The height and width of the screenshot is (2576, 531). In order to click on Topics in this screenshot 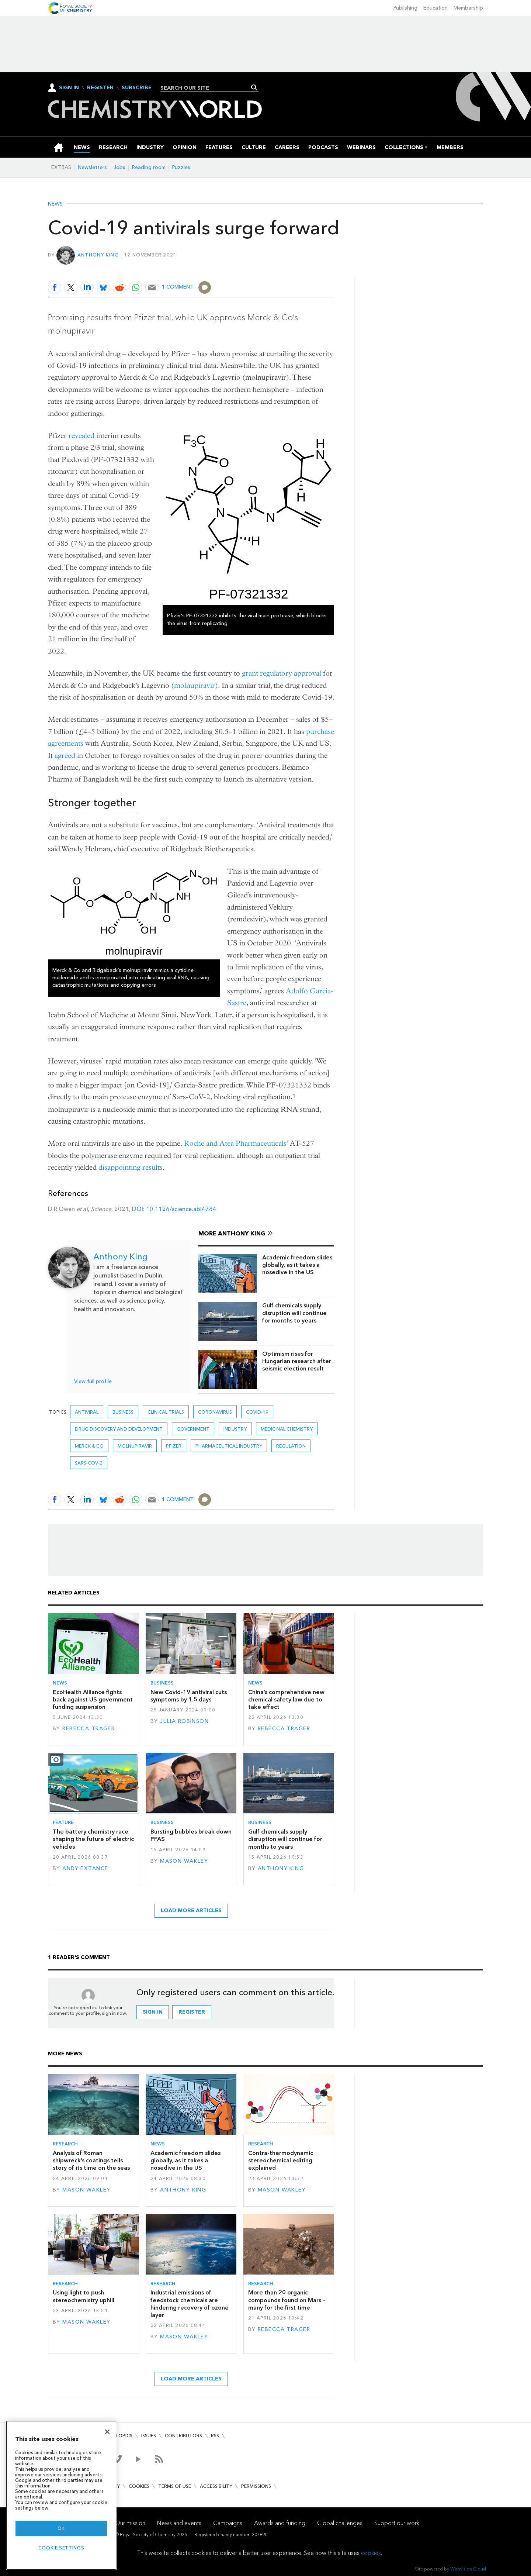, I will do `click(123, 2435)`.